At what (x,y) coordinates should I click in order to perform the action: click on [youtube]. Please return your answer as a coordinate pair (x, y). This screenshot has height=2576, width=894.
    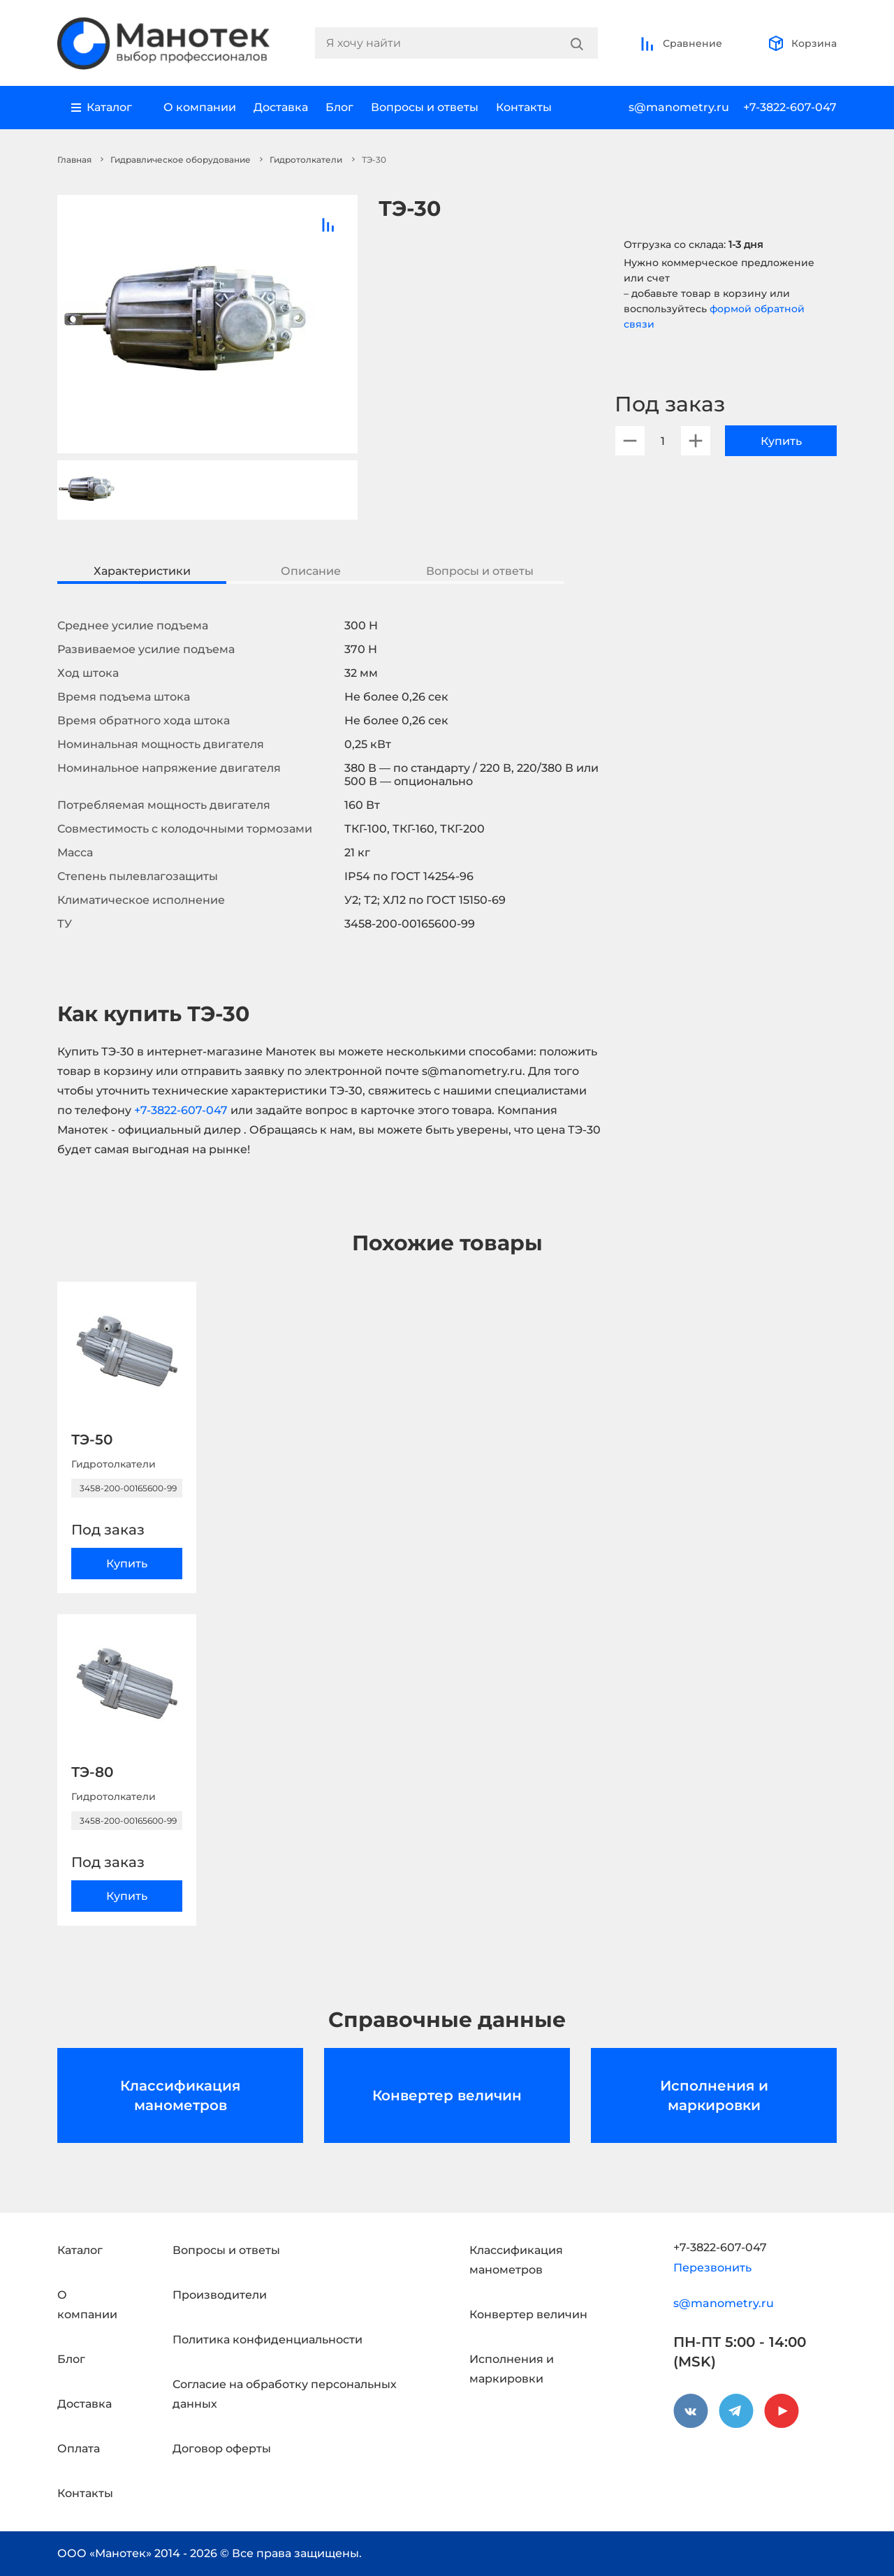
    Looking at the image, I should click on (781, 2411).